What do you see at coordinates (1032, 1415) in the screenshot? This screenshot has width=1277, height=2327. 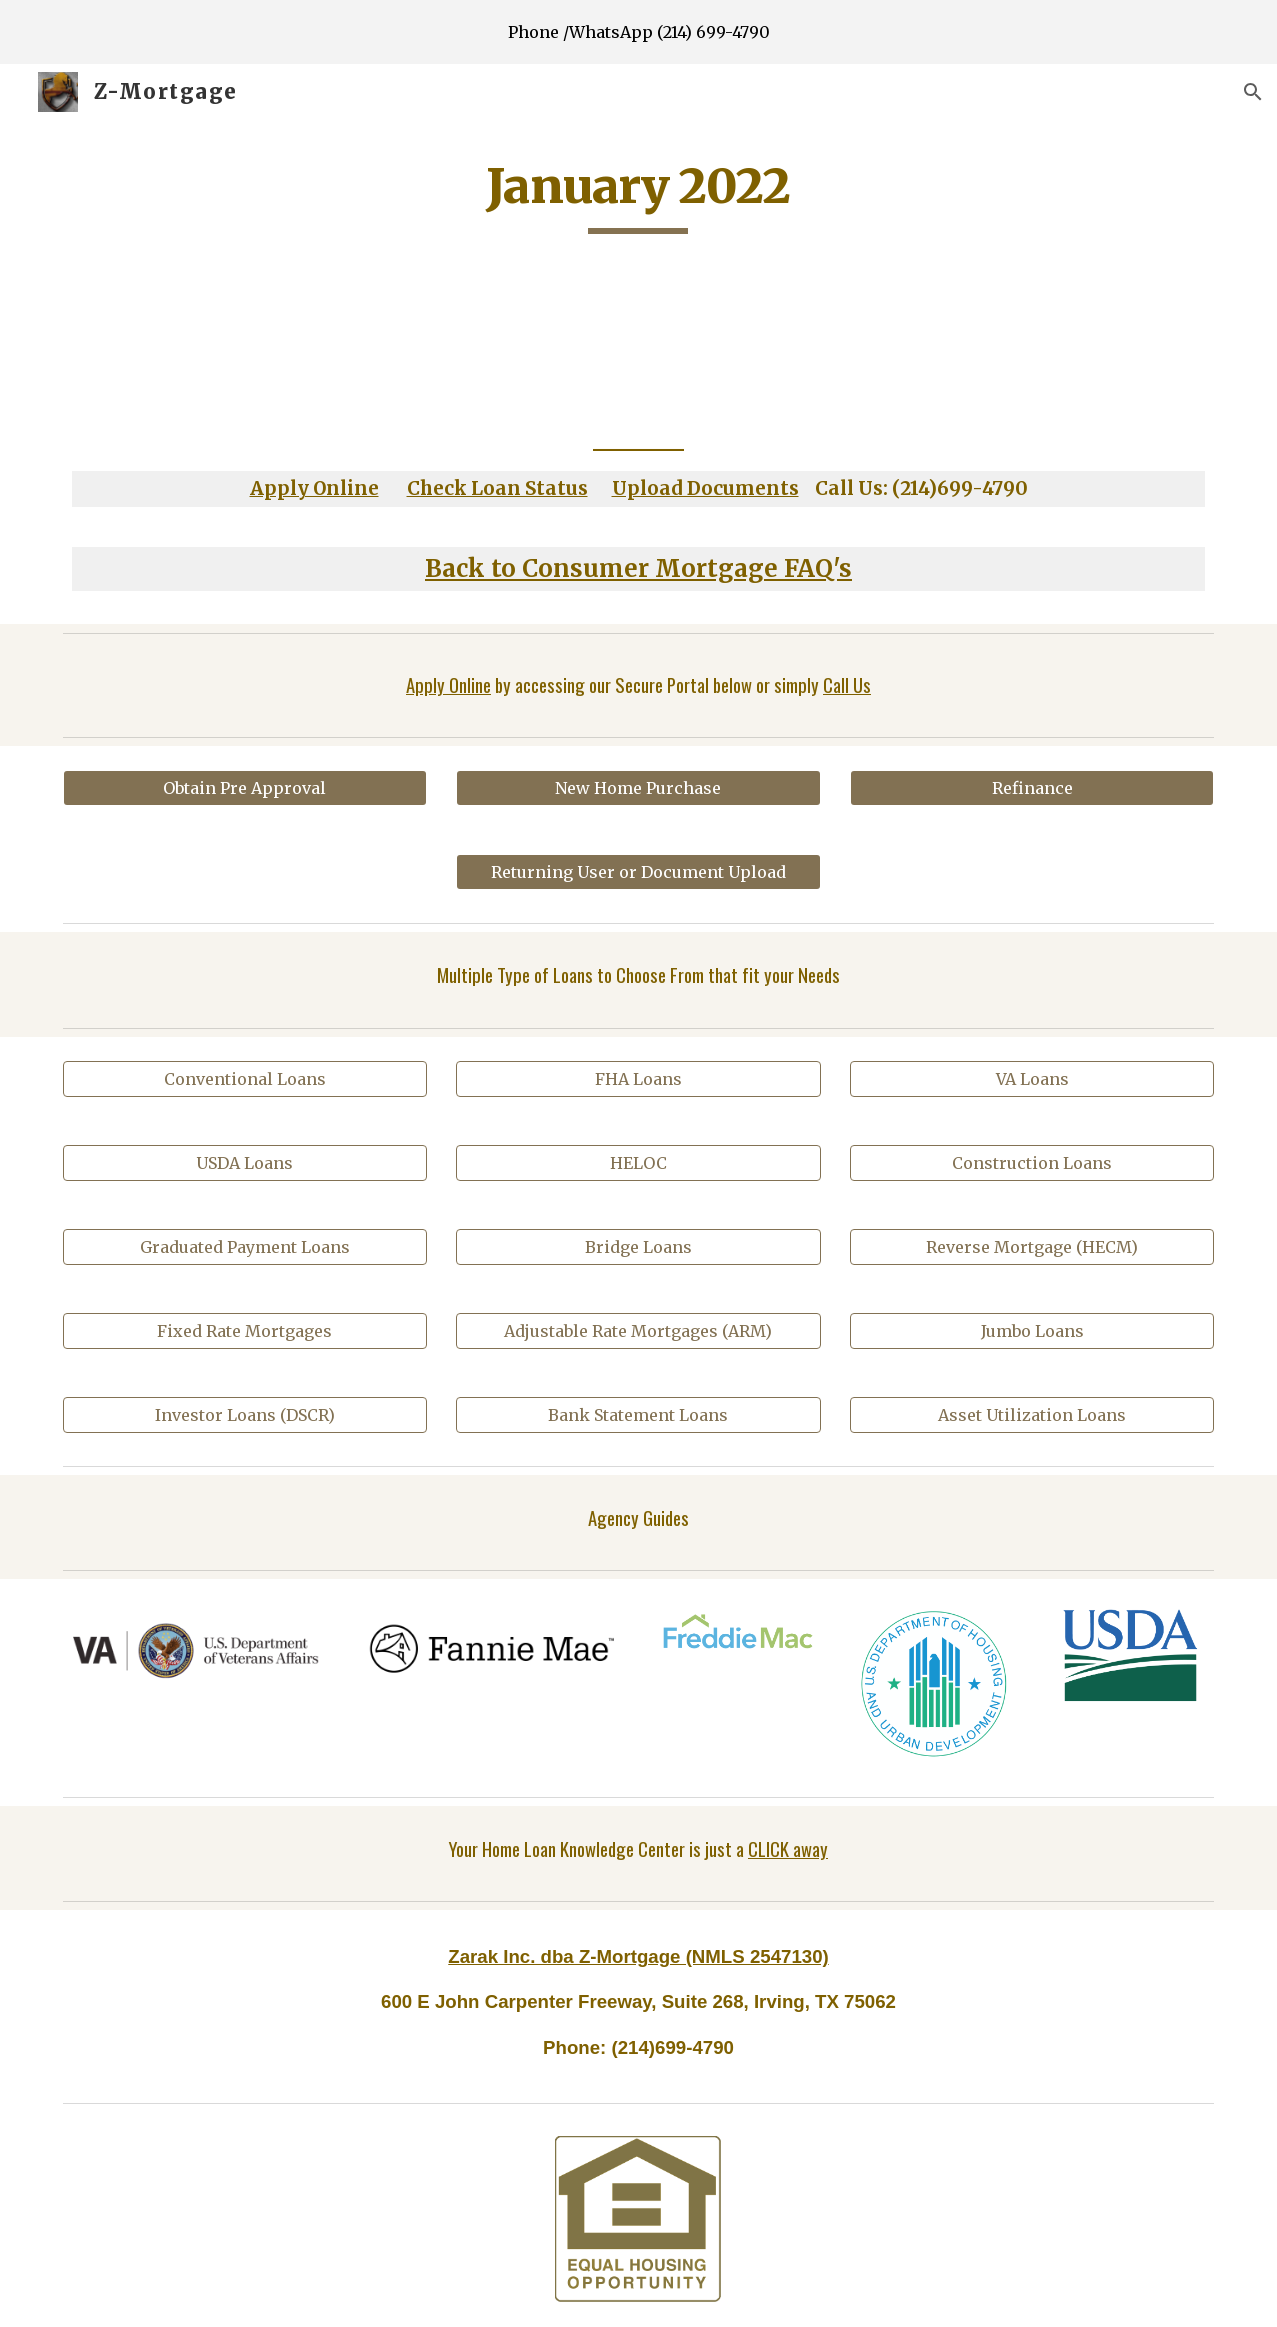 I see `[Asset Utilization Loans]` at bounding box center [1032, 1415].